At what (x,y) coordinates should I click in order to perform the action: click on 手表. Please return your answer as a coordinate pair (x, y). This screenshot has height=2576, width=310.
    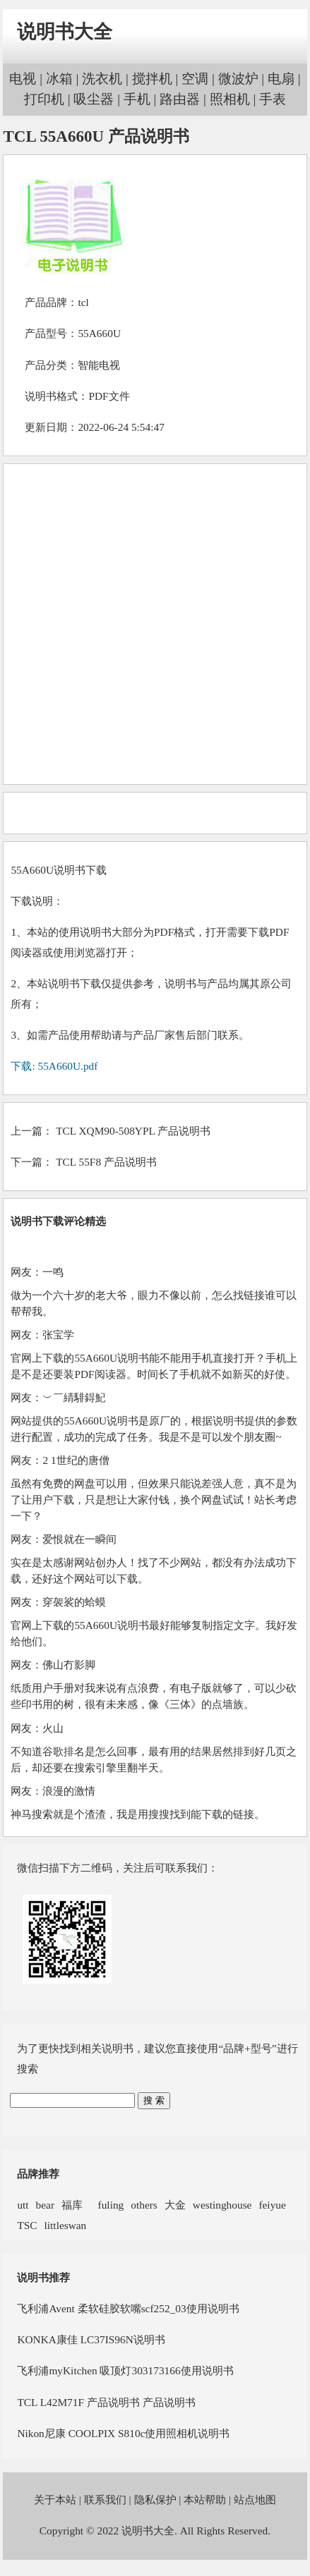
    Looking at the image, I should click on (272, 99).